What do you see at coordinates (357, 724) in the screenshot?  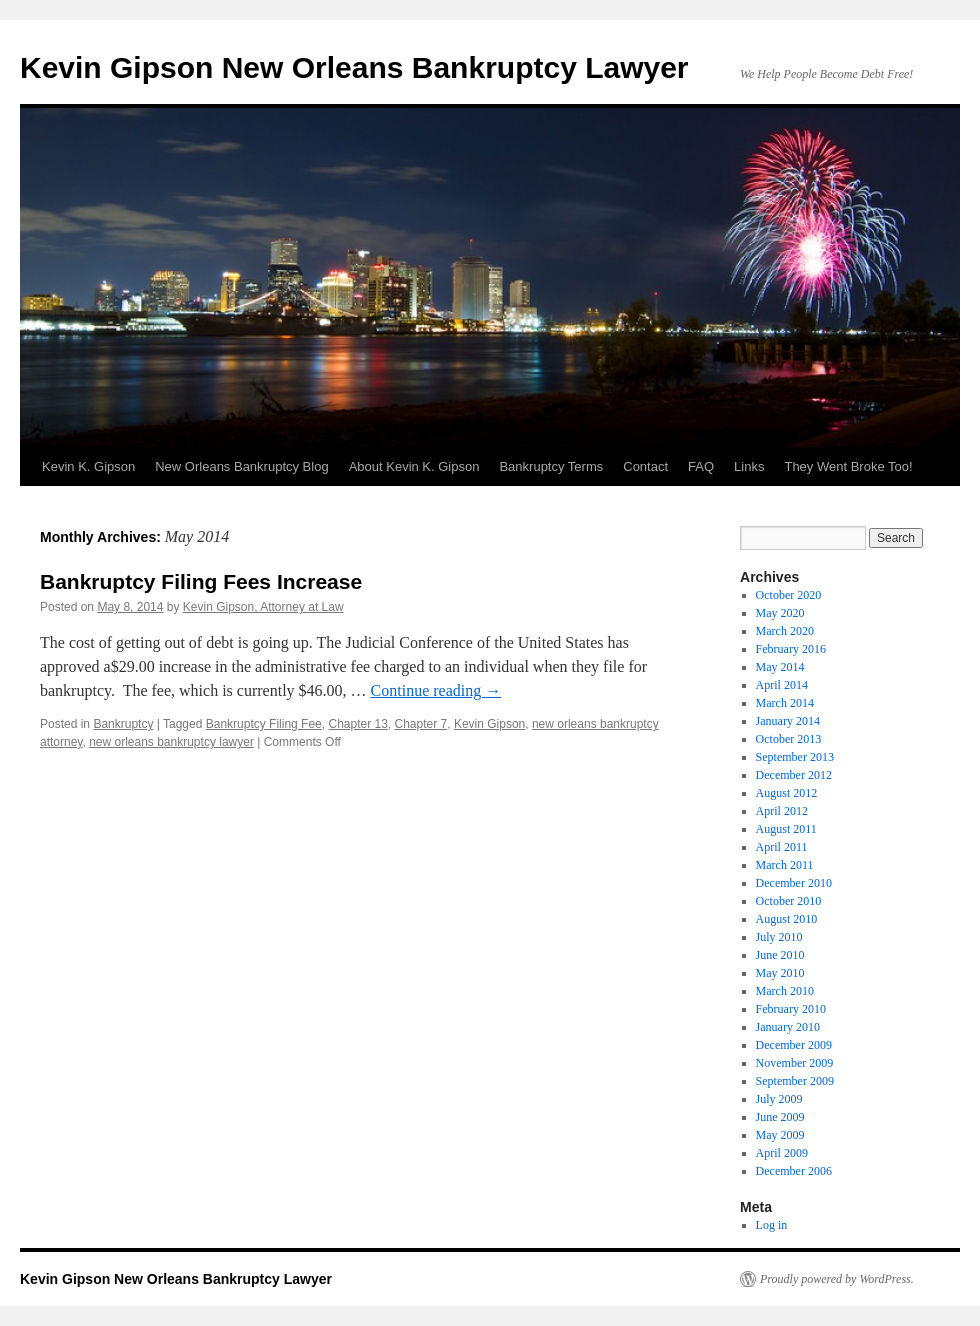 I see `Chapter 13` at bounding box center [357, 724].